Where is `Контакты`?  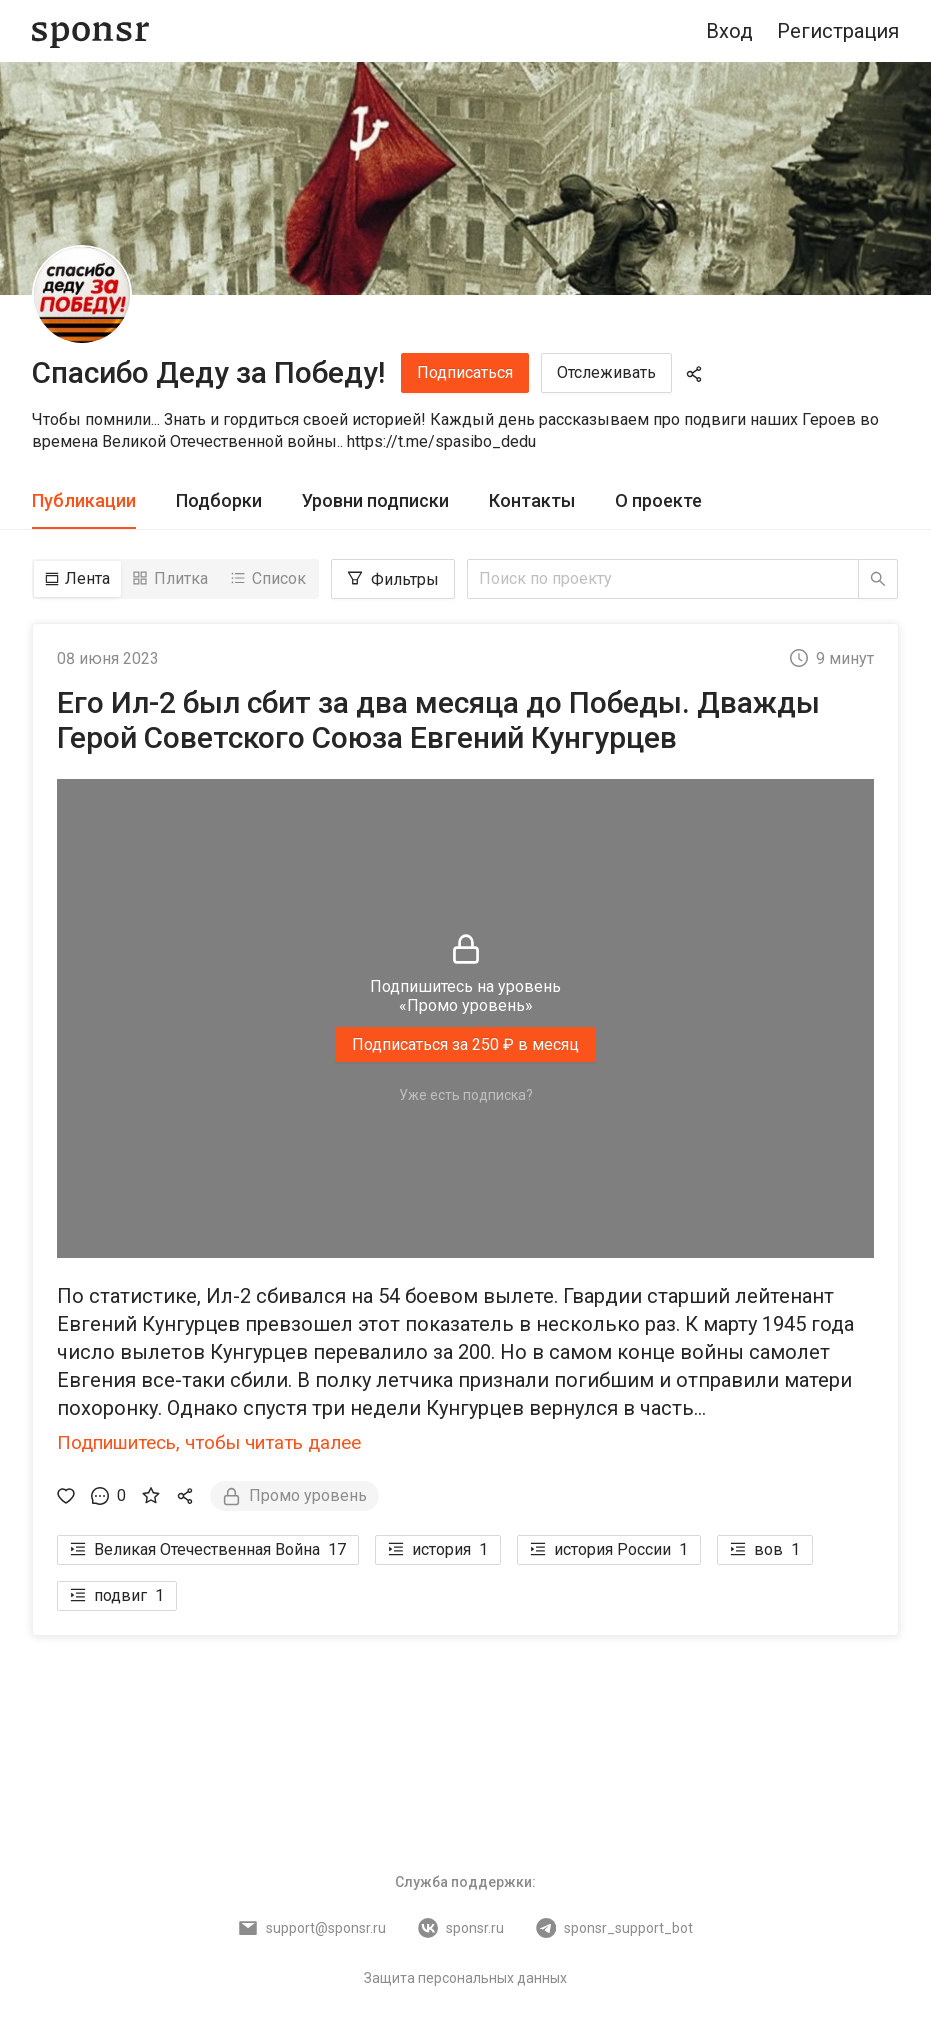 Контакты is located at coordinates (532, 500).